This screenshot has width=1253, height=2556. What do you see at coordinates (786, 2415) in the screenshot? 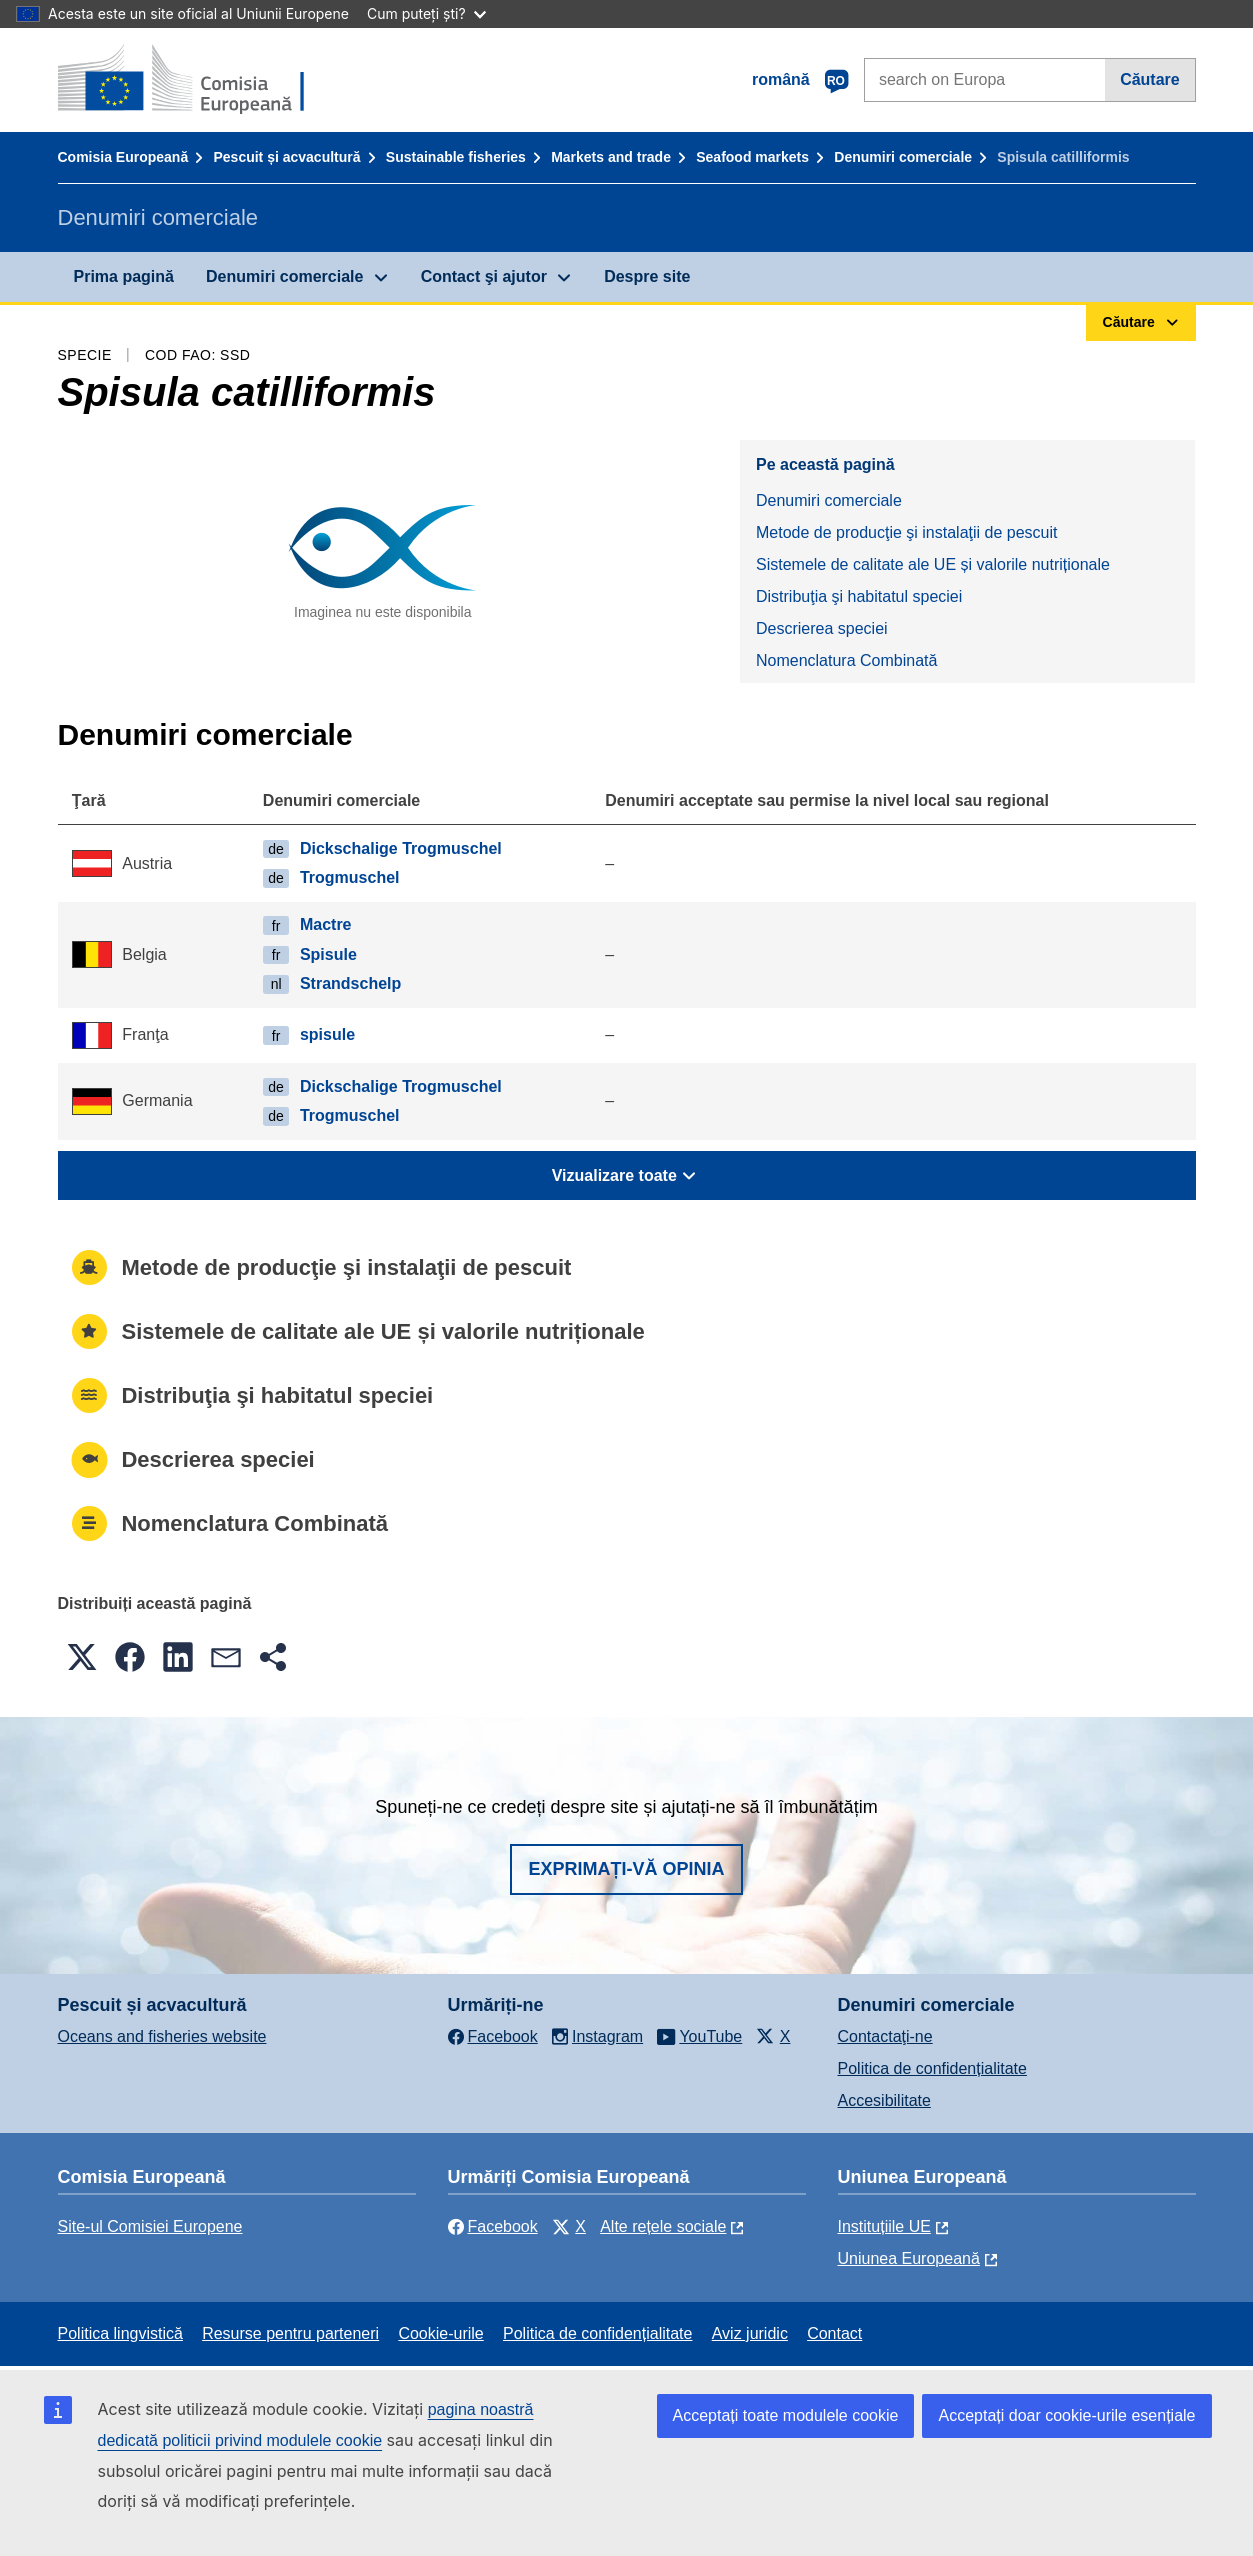
I see `Acceptați toate modulele cookie` at bounding box center [786, 2415].